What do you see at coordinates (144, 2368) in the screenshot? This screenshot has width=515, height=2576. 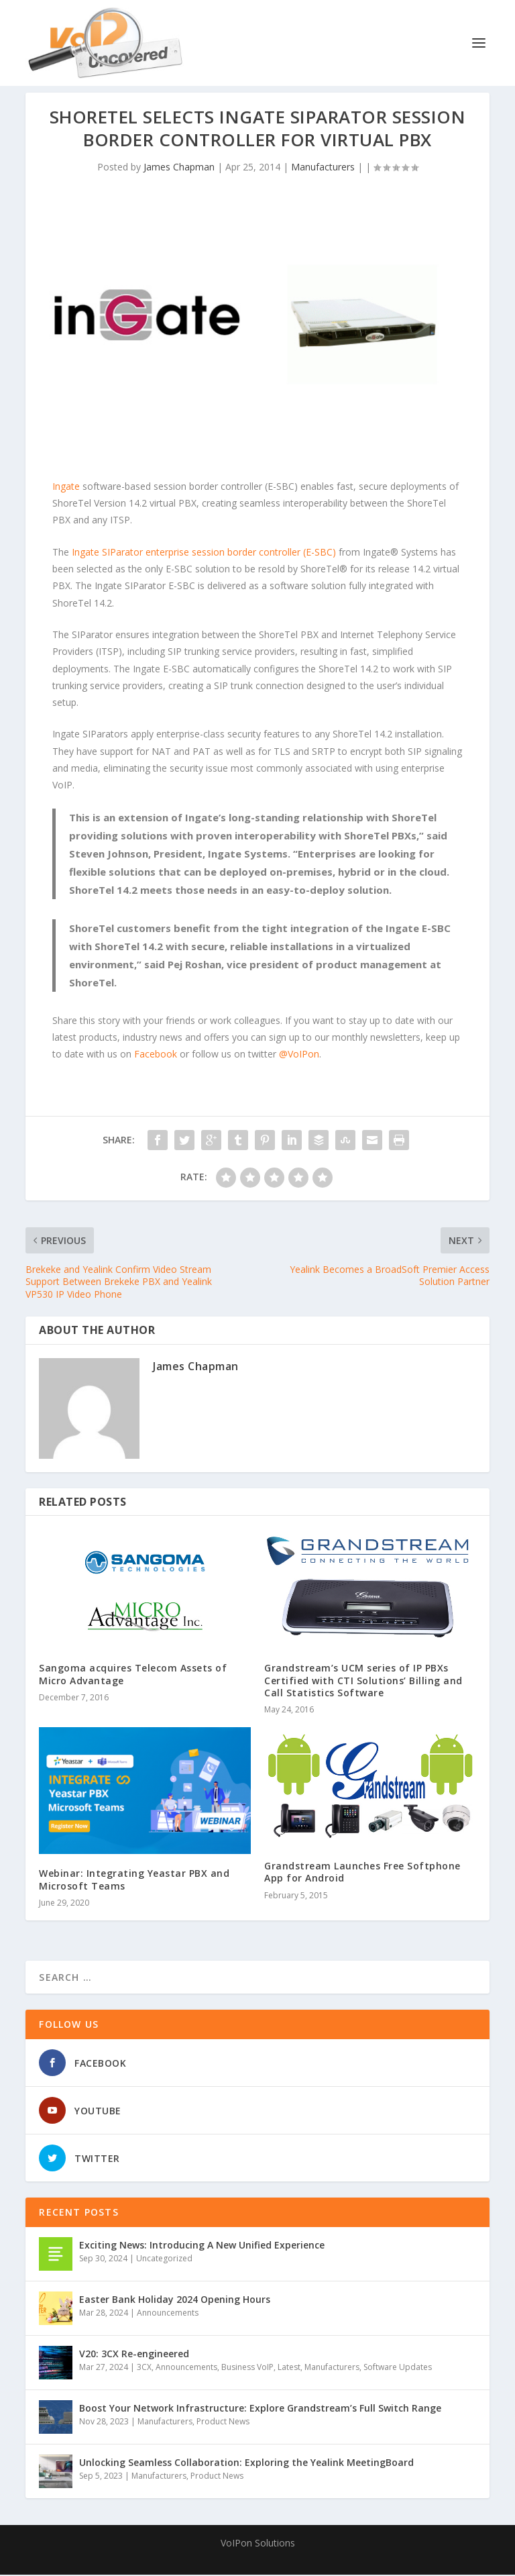 I see `3CX` at bounding box center [144, 2368].